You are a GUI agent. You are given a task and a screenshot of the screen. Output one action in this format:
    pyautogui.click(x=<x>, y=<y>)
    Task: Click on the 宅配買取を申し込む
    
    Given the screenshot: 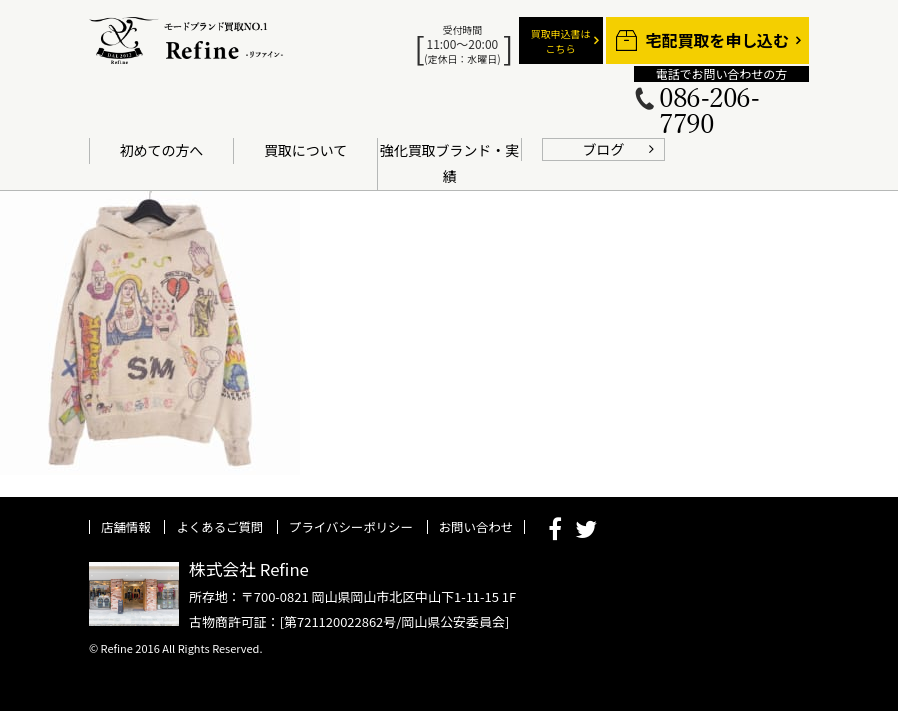 What is the action you would take?
    pyautogui.click(x=717, y=40)
    